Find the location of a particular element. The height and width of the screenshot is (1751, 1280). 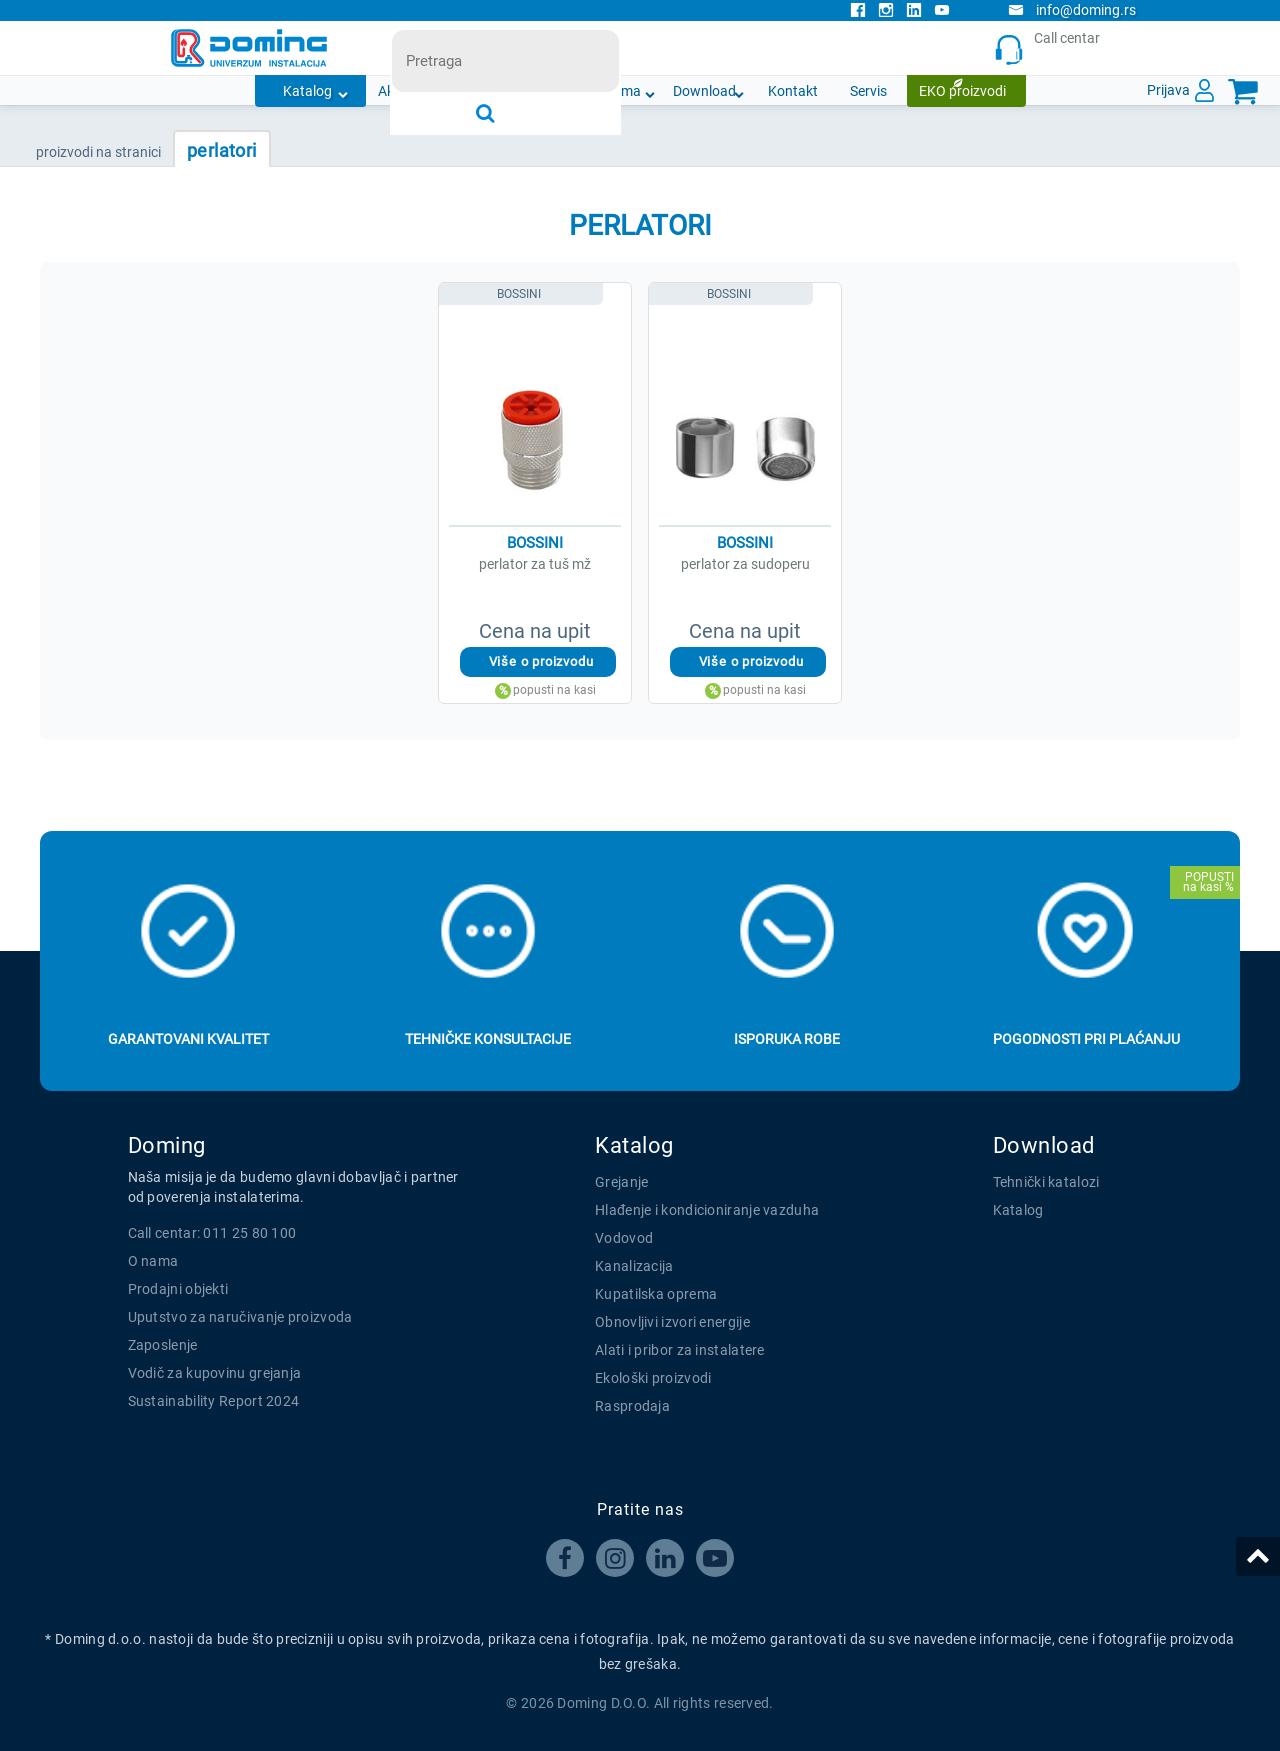

Vodič za kupovinu grejanja is located at coordinates (215, 1373).